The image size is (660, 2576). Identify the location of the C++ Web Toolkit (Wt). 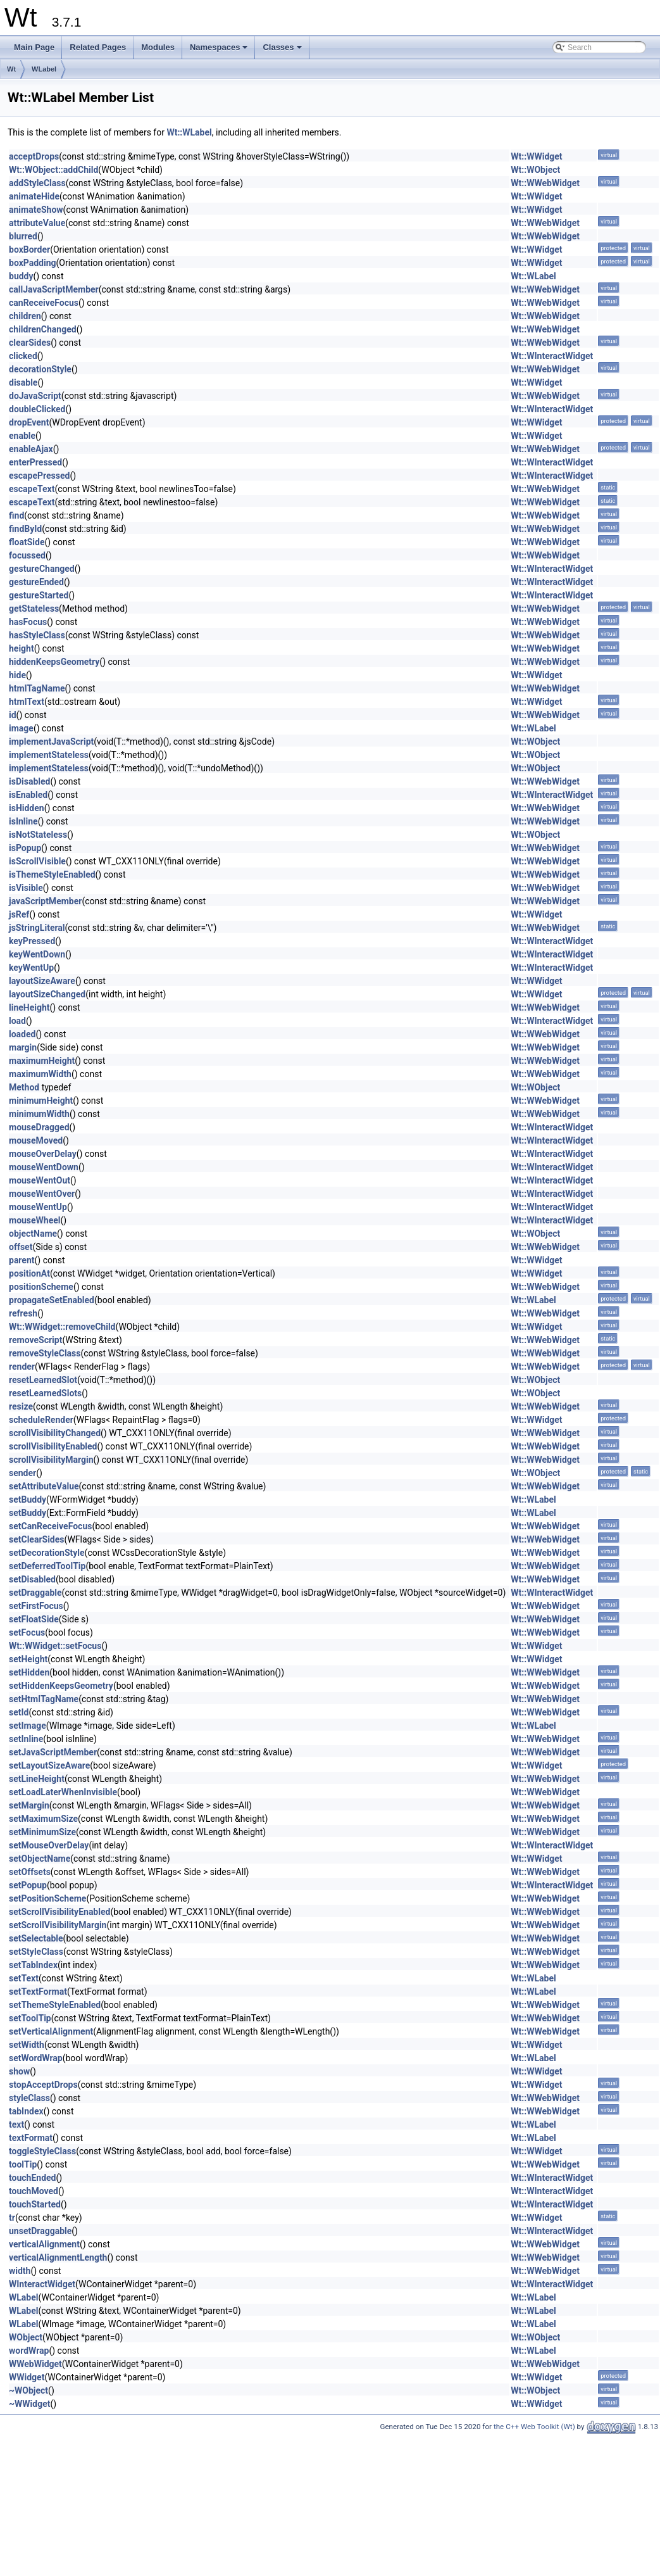
(534, 2426).